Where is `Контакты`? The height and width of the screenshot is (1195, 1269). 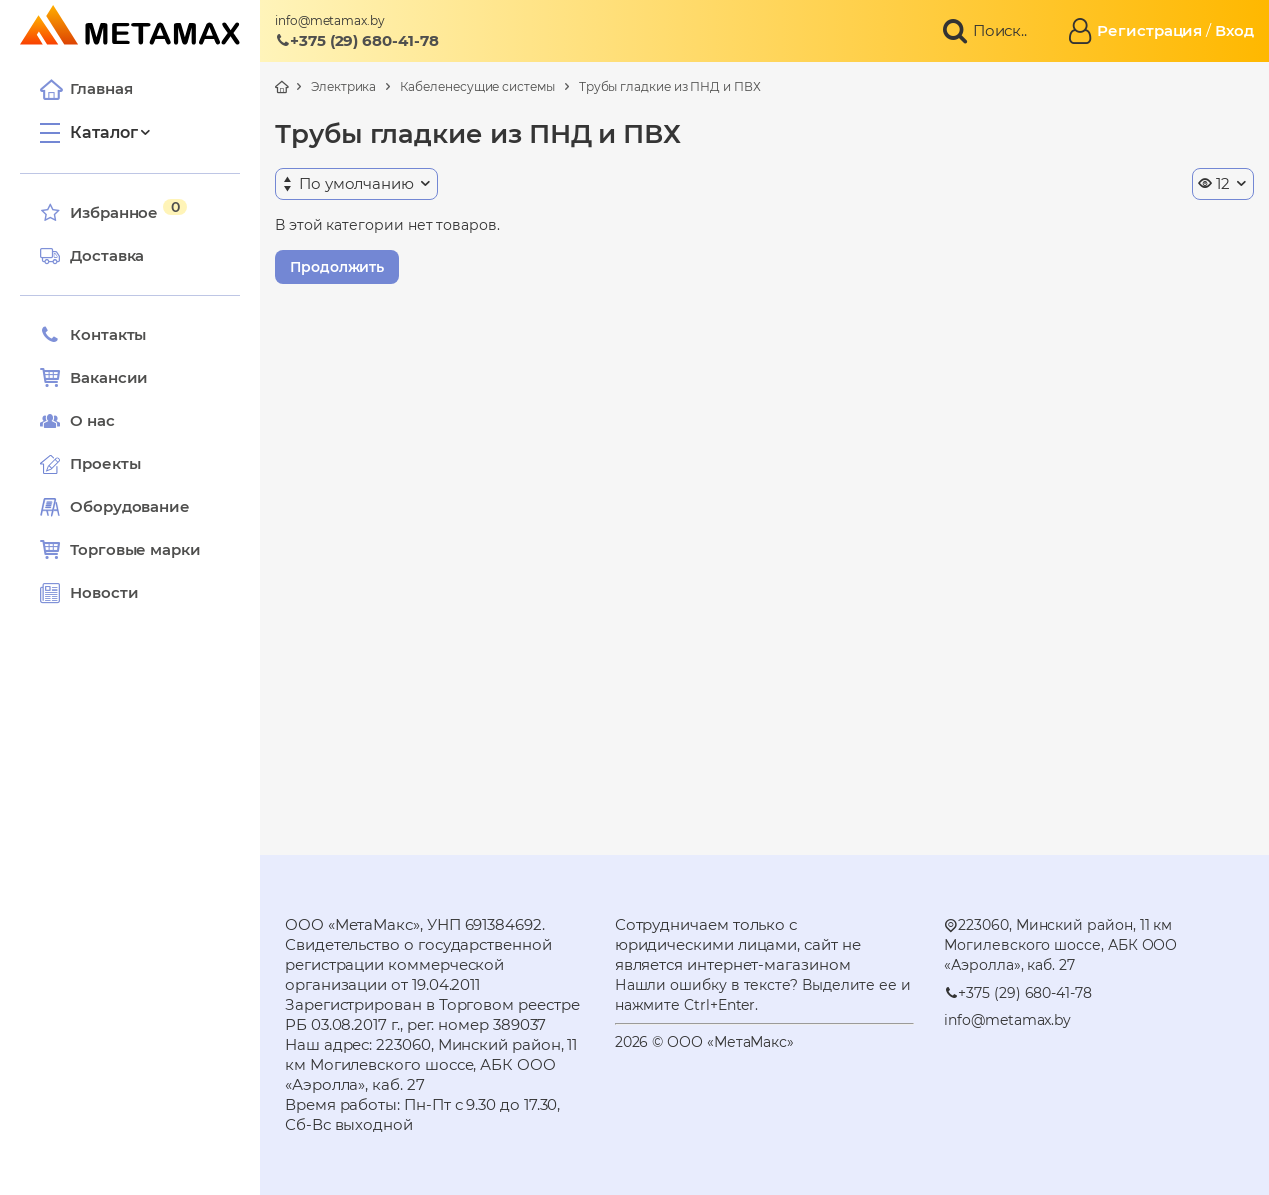
Контакты is located at coordinates (93, 335).